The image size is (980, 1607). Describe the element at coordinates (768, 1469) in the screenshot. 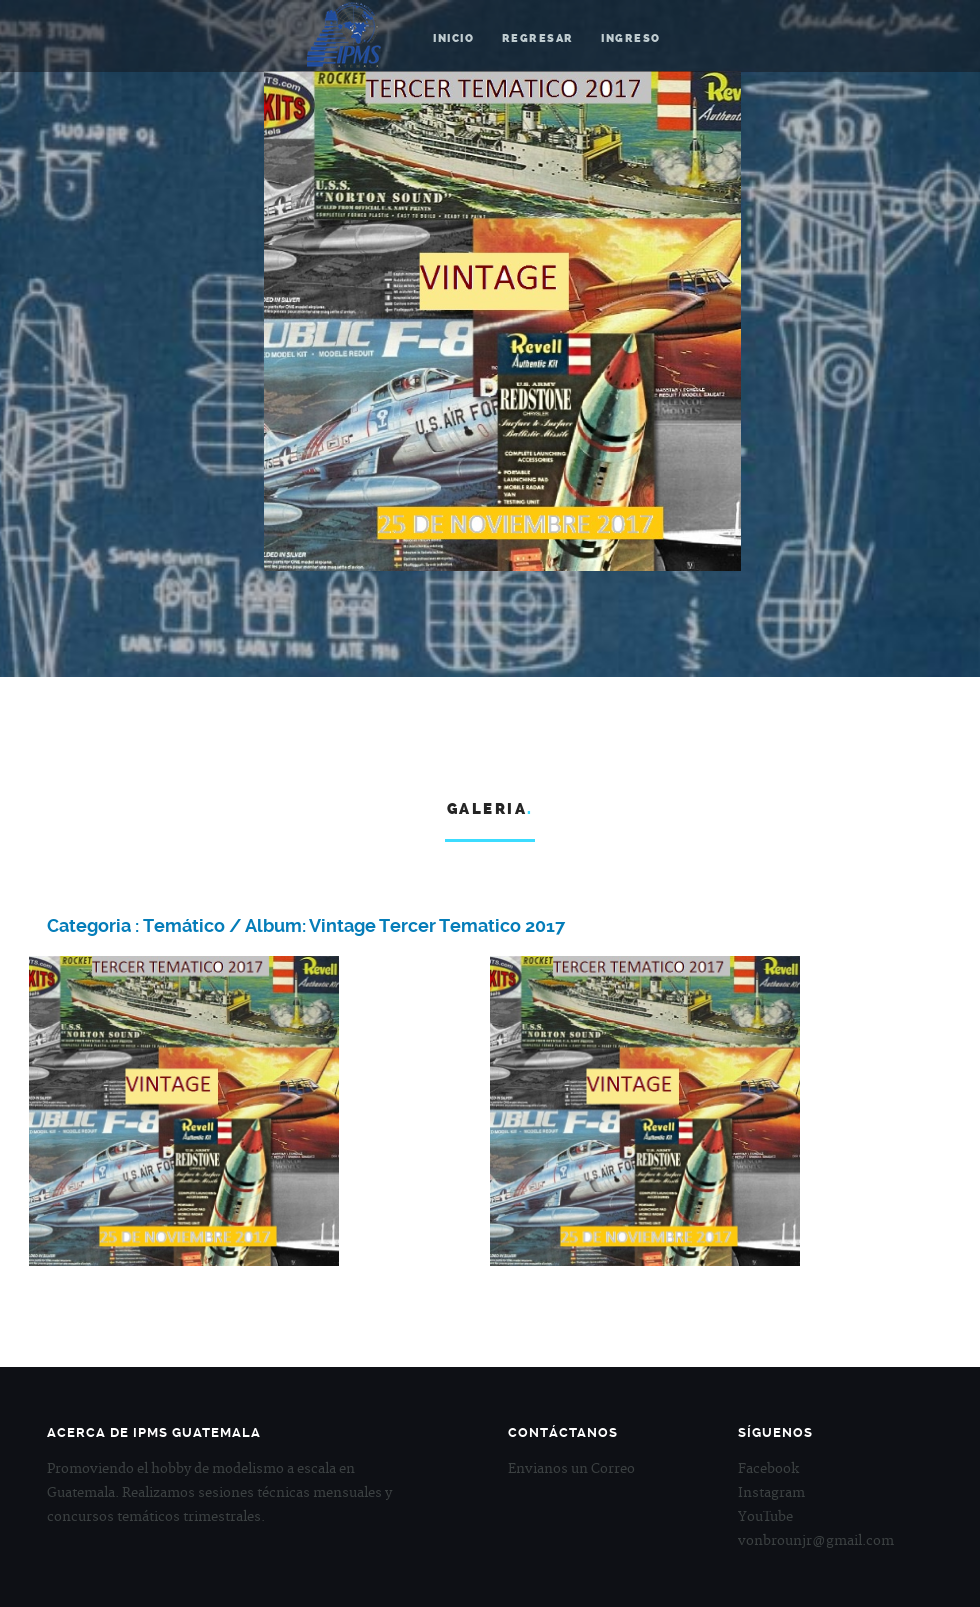

I see `Facebook` at that location.